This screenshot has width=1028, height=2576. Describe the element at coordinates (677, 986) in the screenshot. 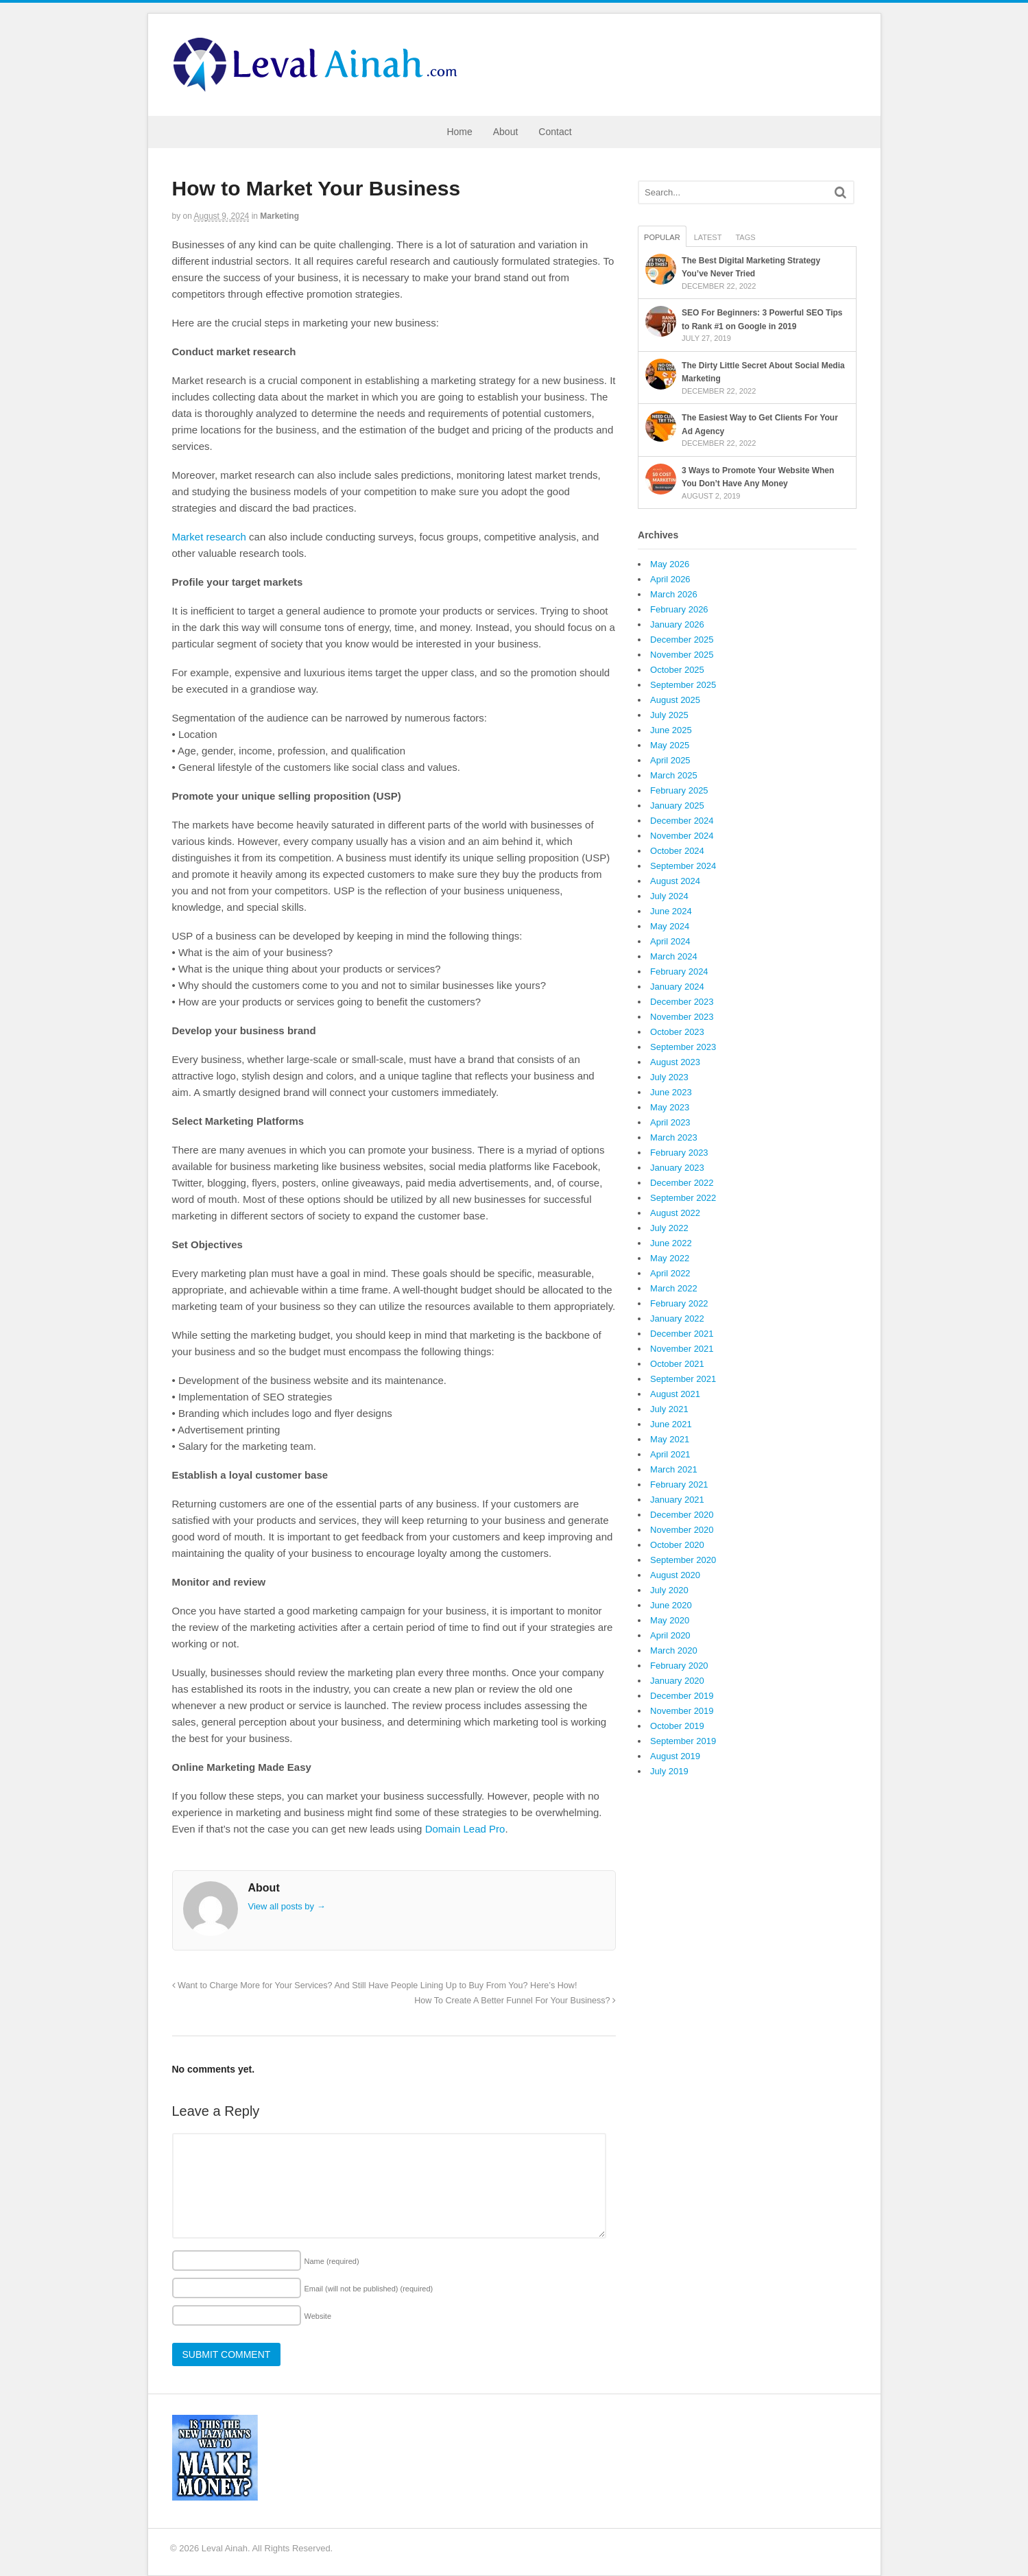

I see `January 2024` at that location.